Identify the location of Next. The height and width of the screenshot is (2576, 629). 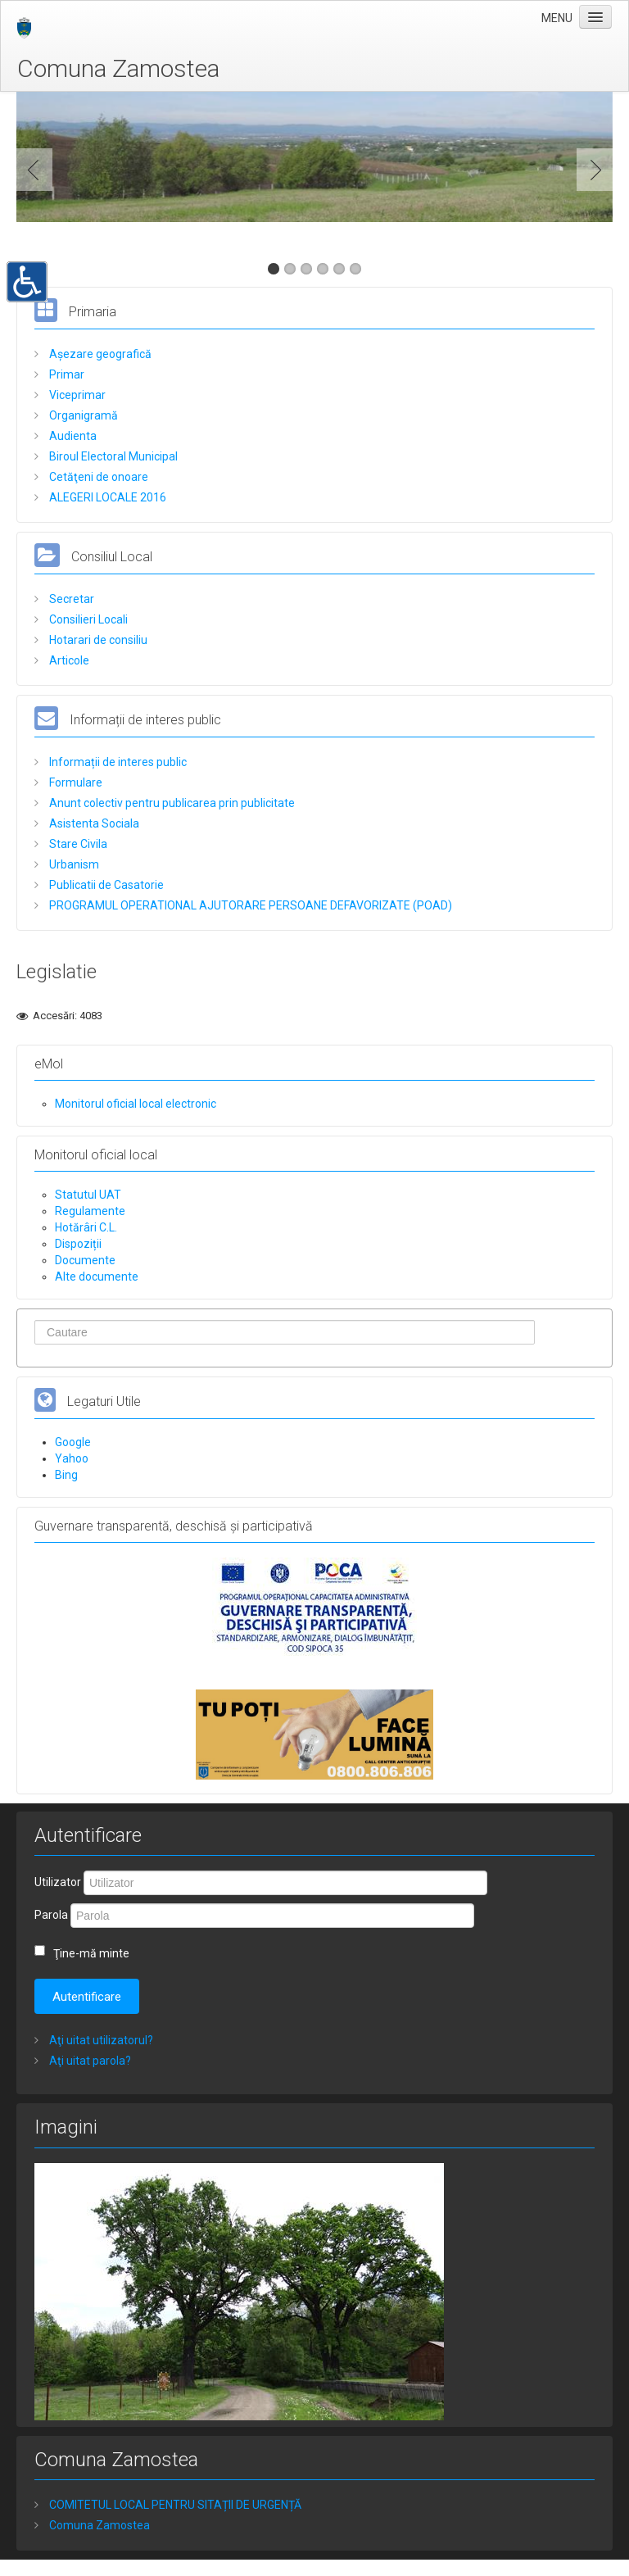
(591, 169).